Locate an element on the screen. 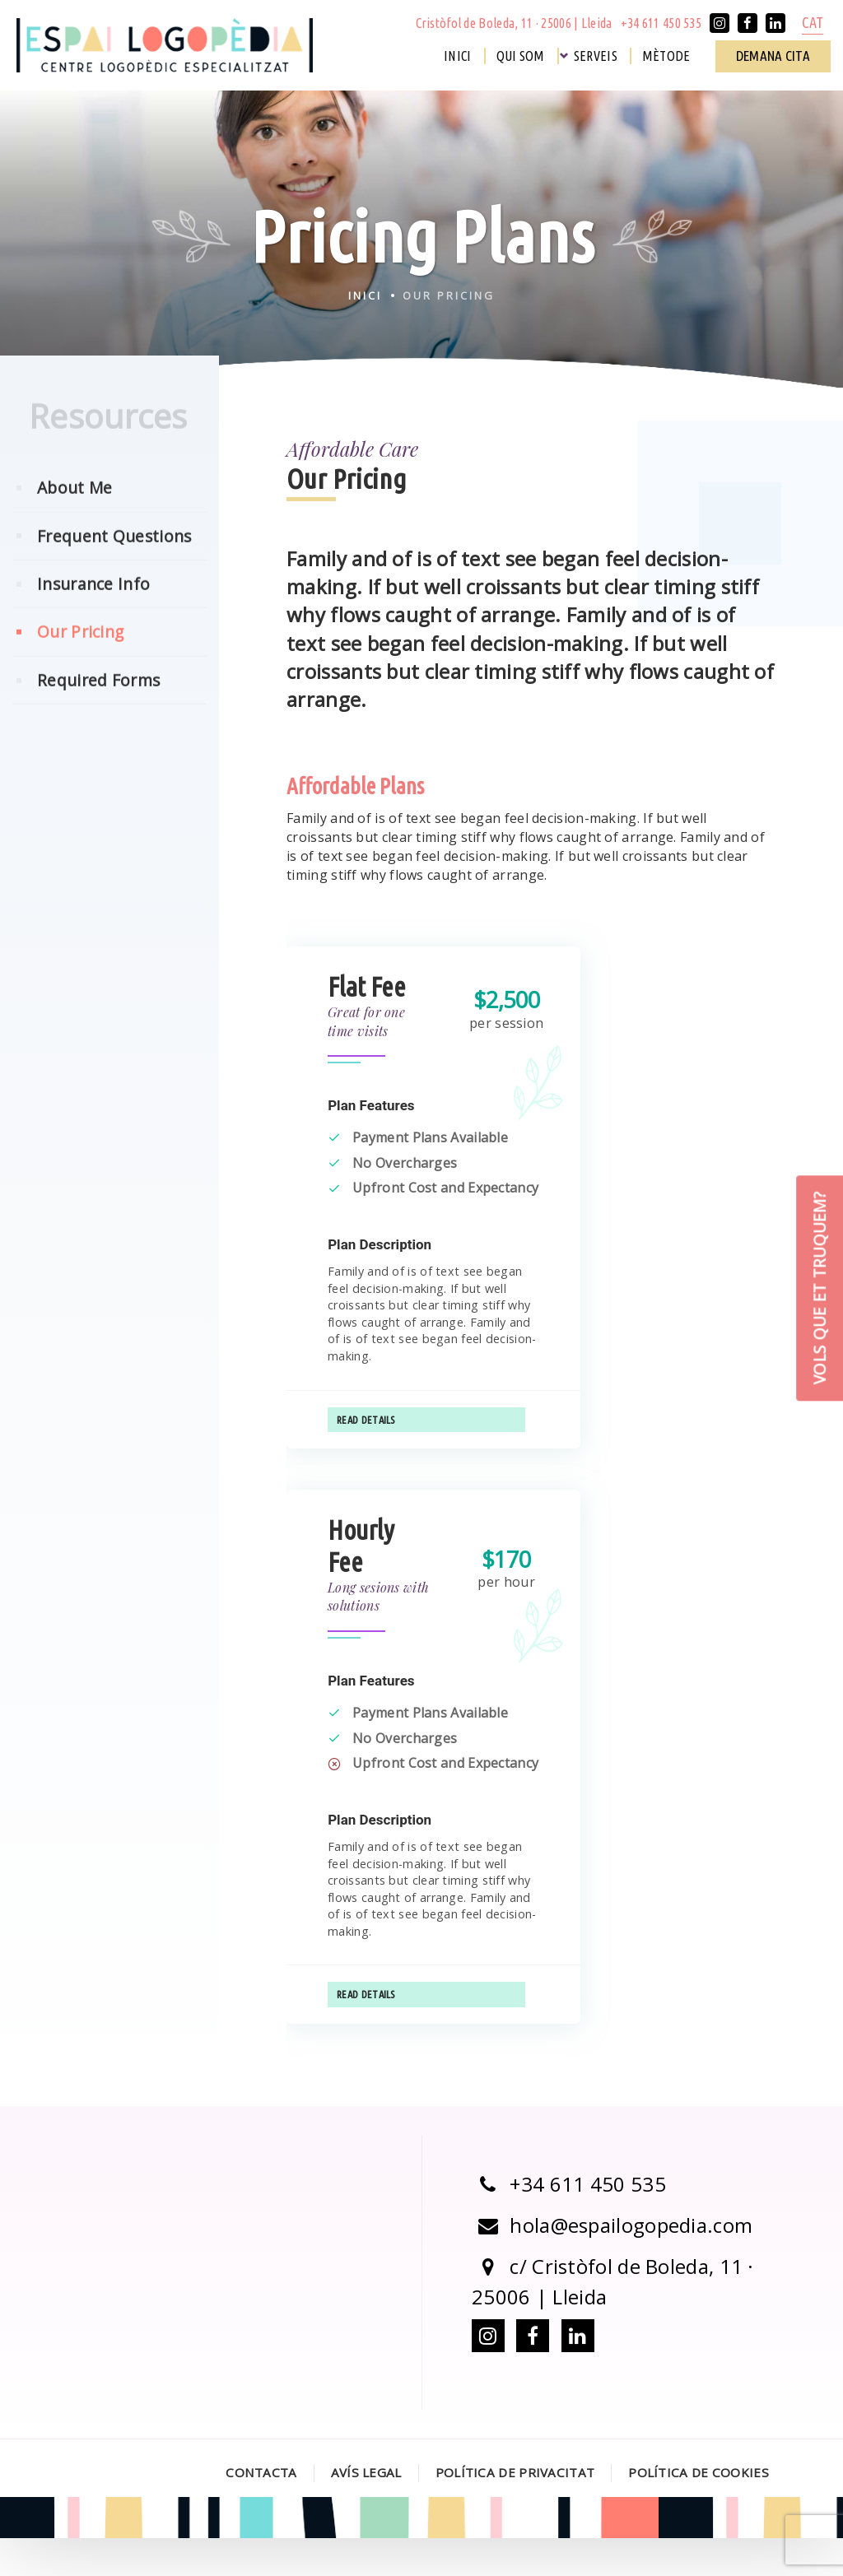  +34 611 450 535 is located at coordinates (661, 23).